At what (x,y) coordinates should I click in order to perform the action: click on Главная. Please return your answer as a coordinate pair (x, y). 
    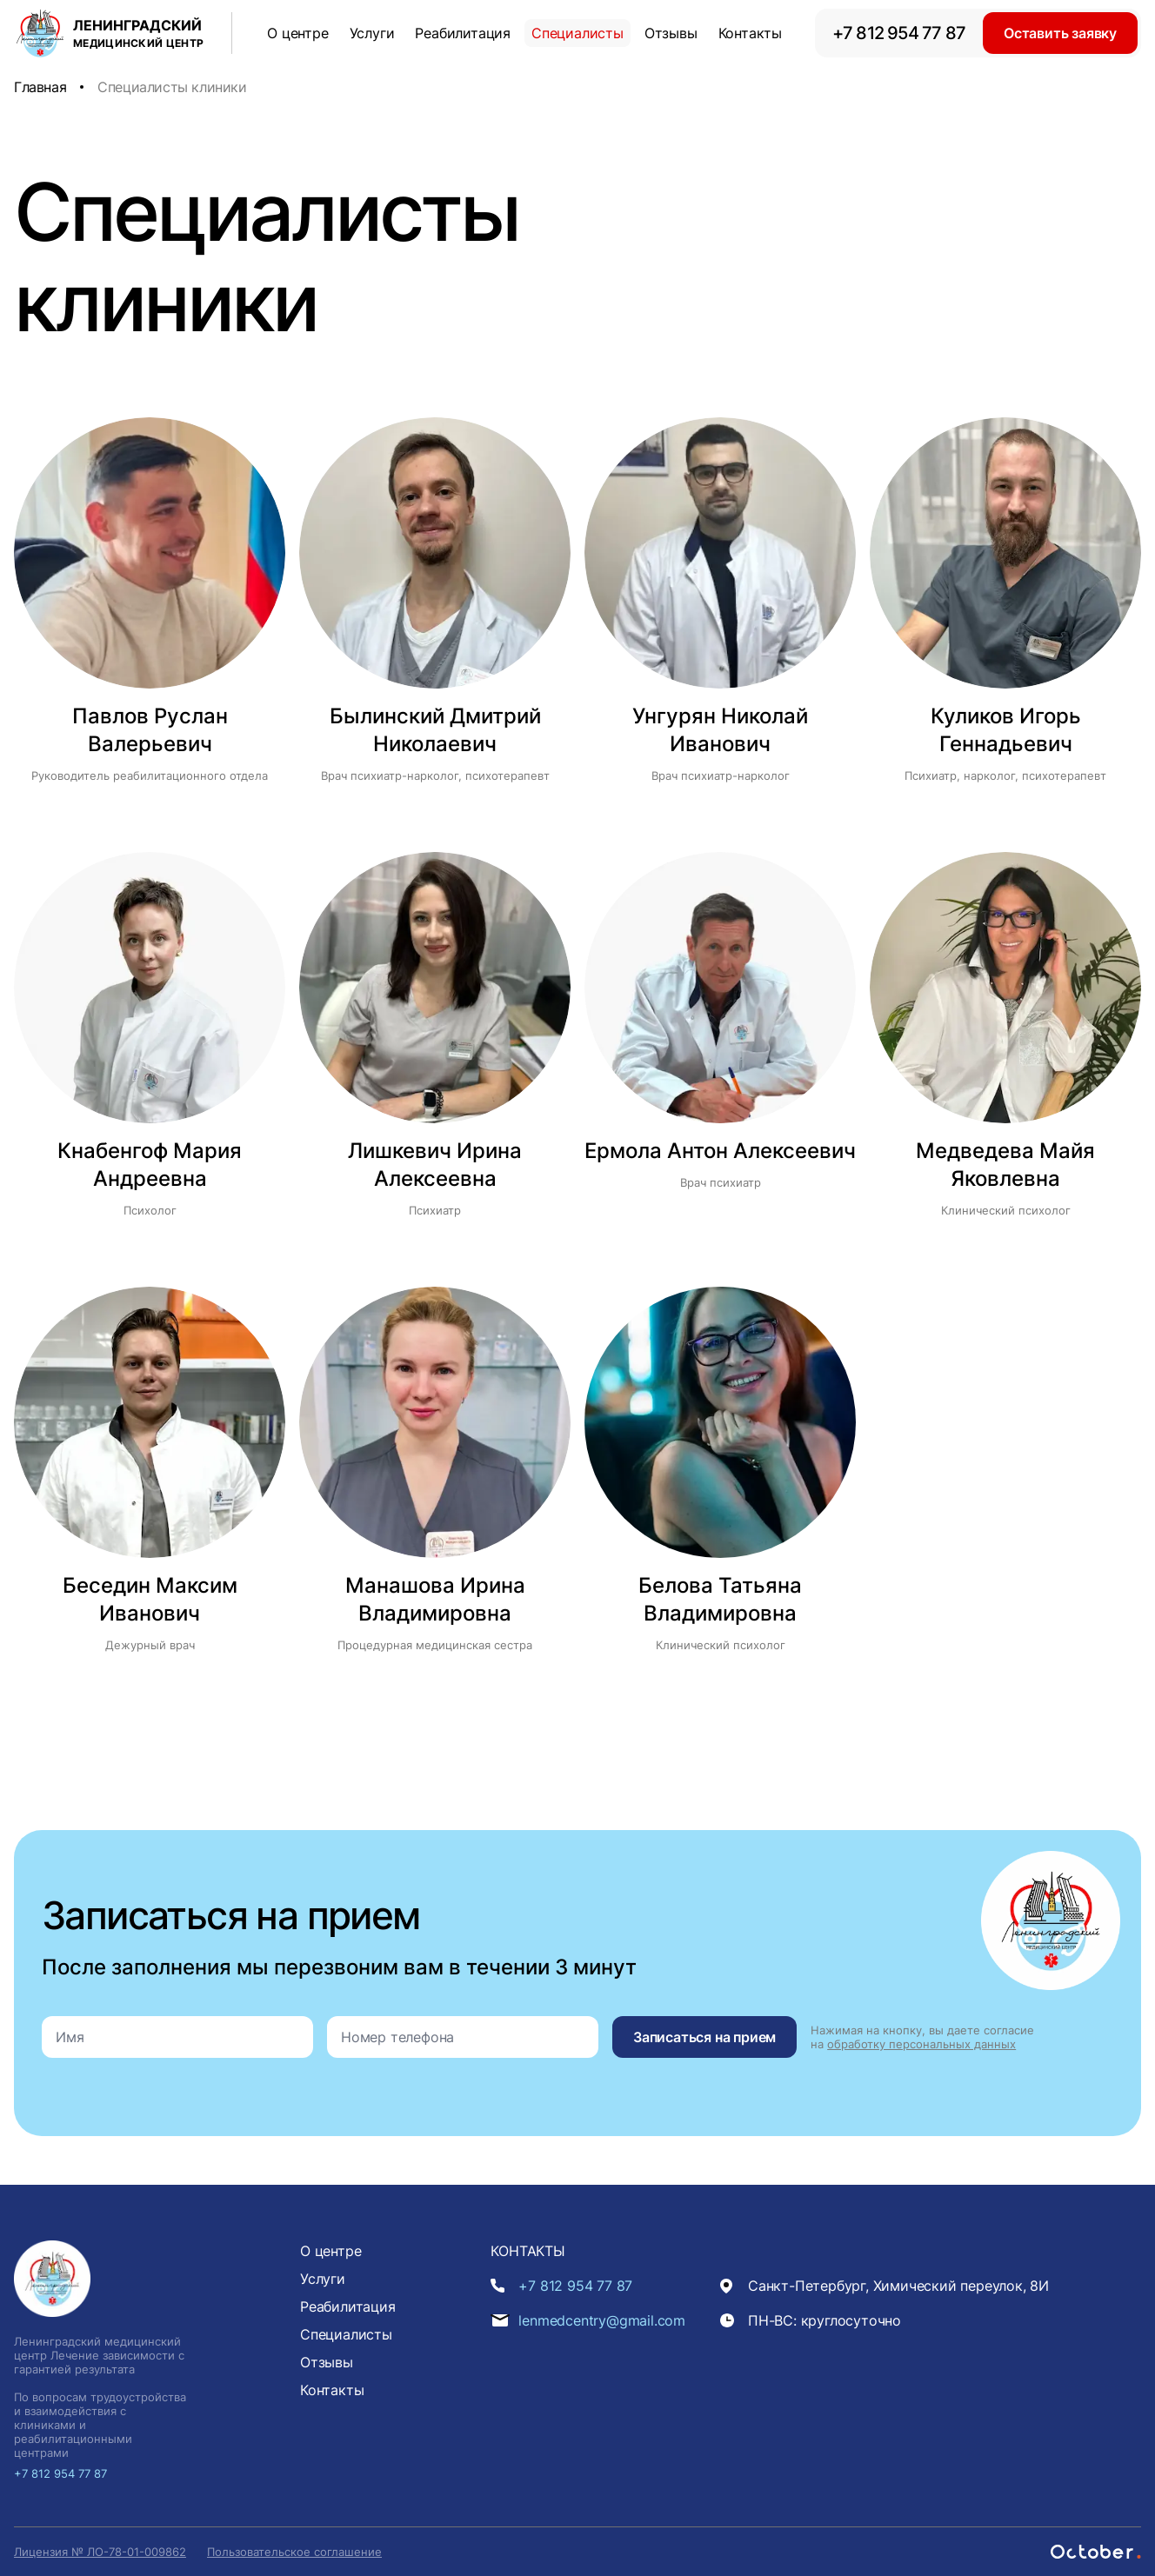
    Looking at the image, I should click on (40, 87).